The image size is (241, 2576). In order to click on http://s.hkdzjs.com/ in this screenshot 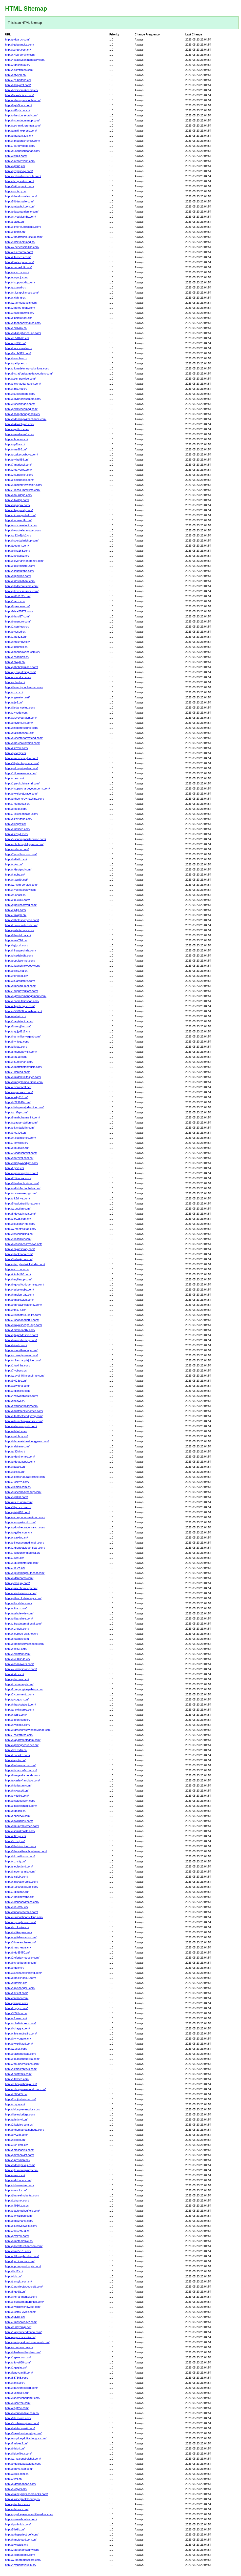, I will do `click(17, 500)`.